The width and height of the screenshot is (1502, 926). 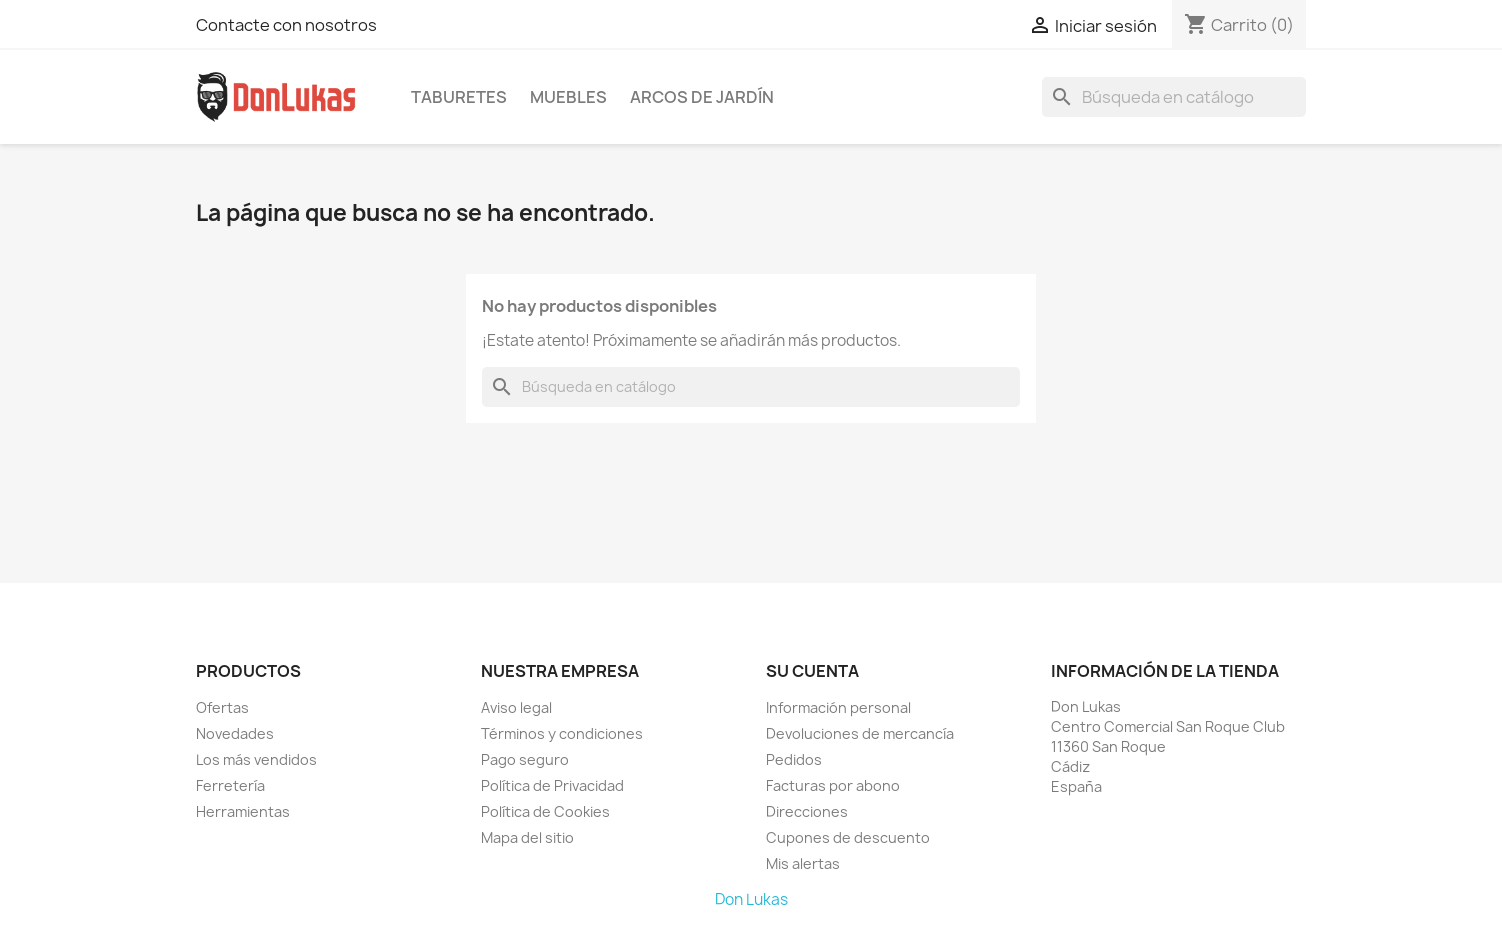 I want to click on Herramientas, so click(x=243, y=811).